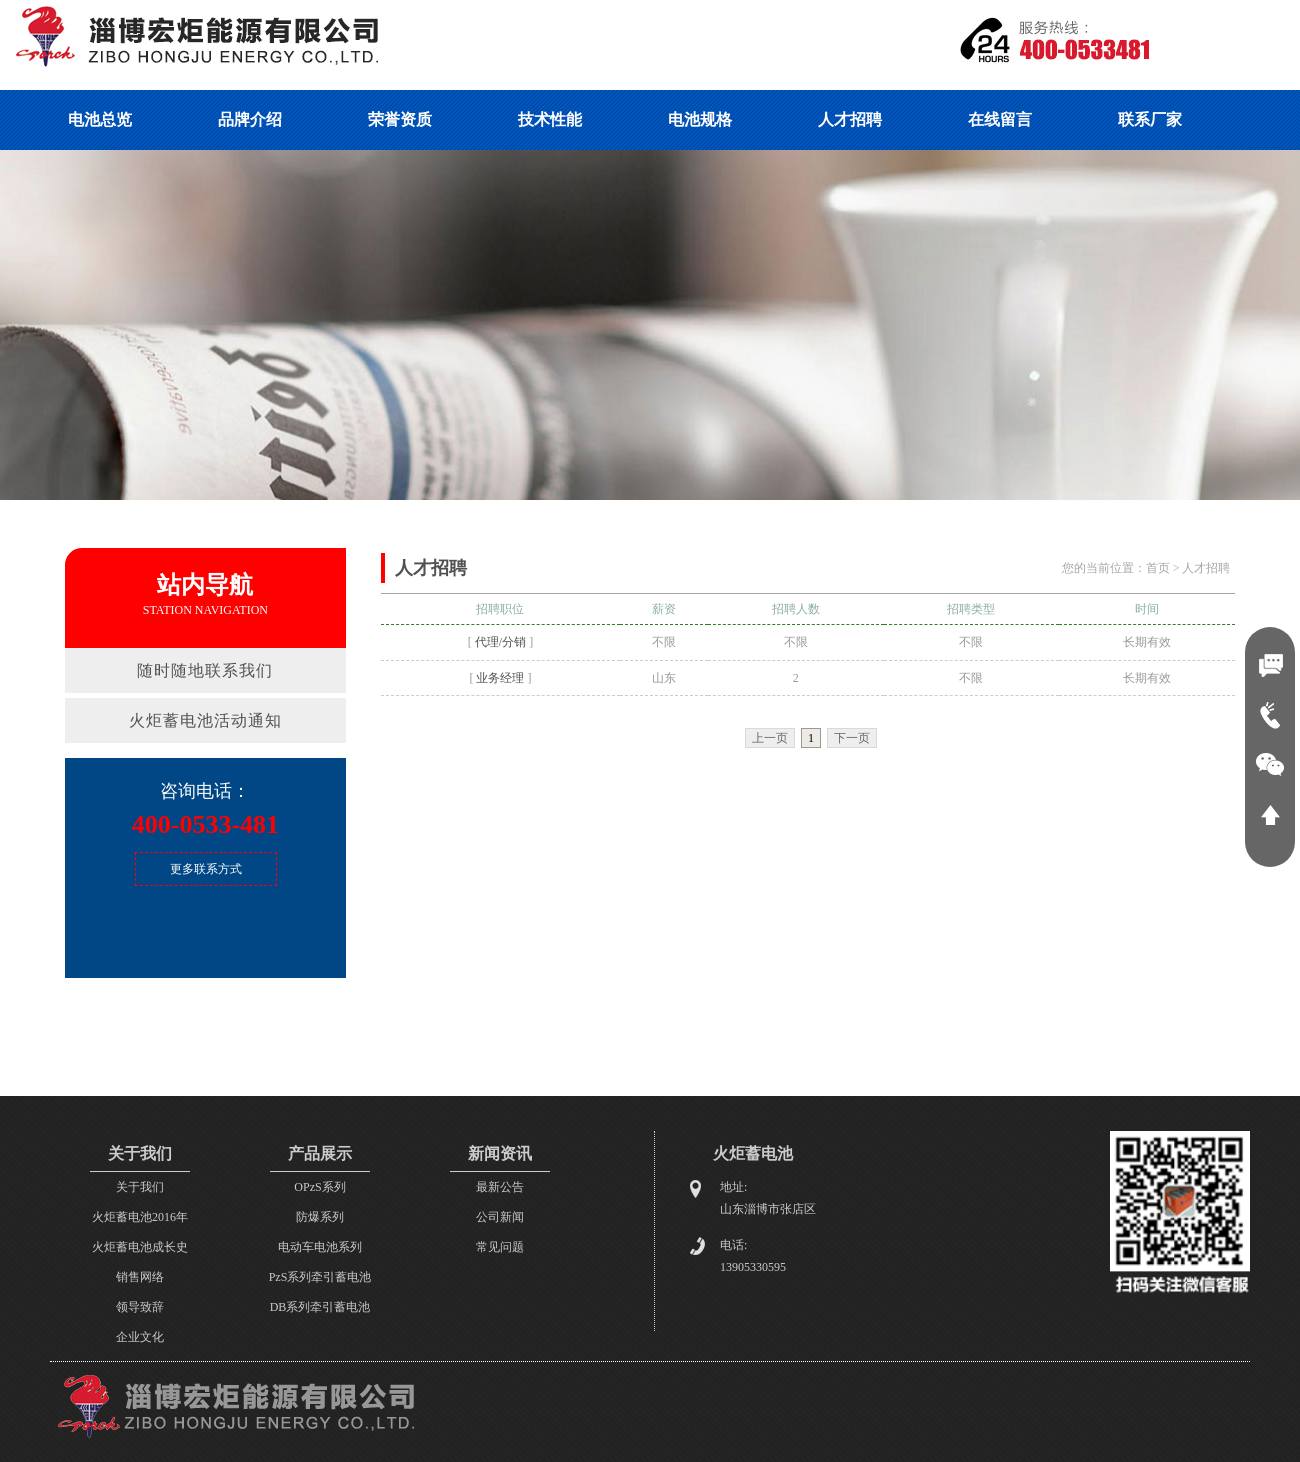  I want to click on 电动车电池系列, so click(320, 1247).